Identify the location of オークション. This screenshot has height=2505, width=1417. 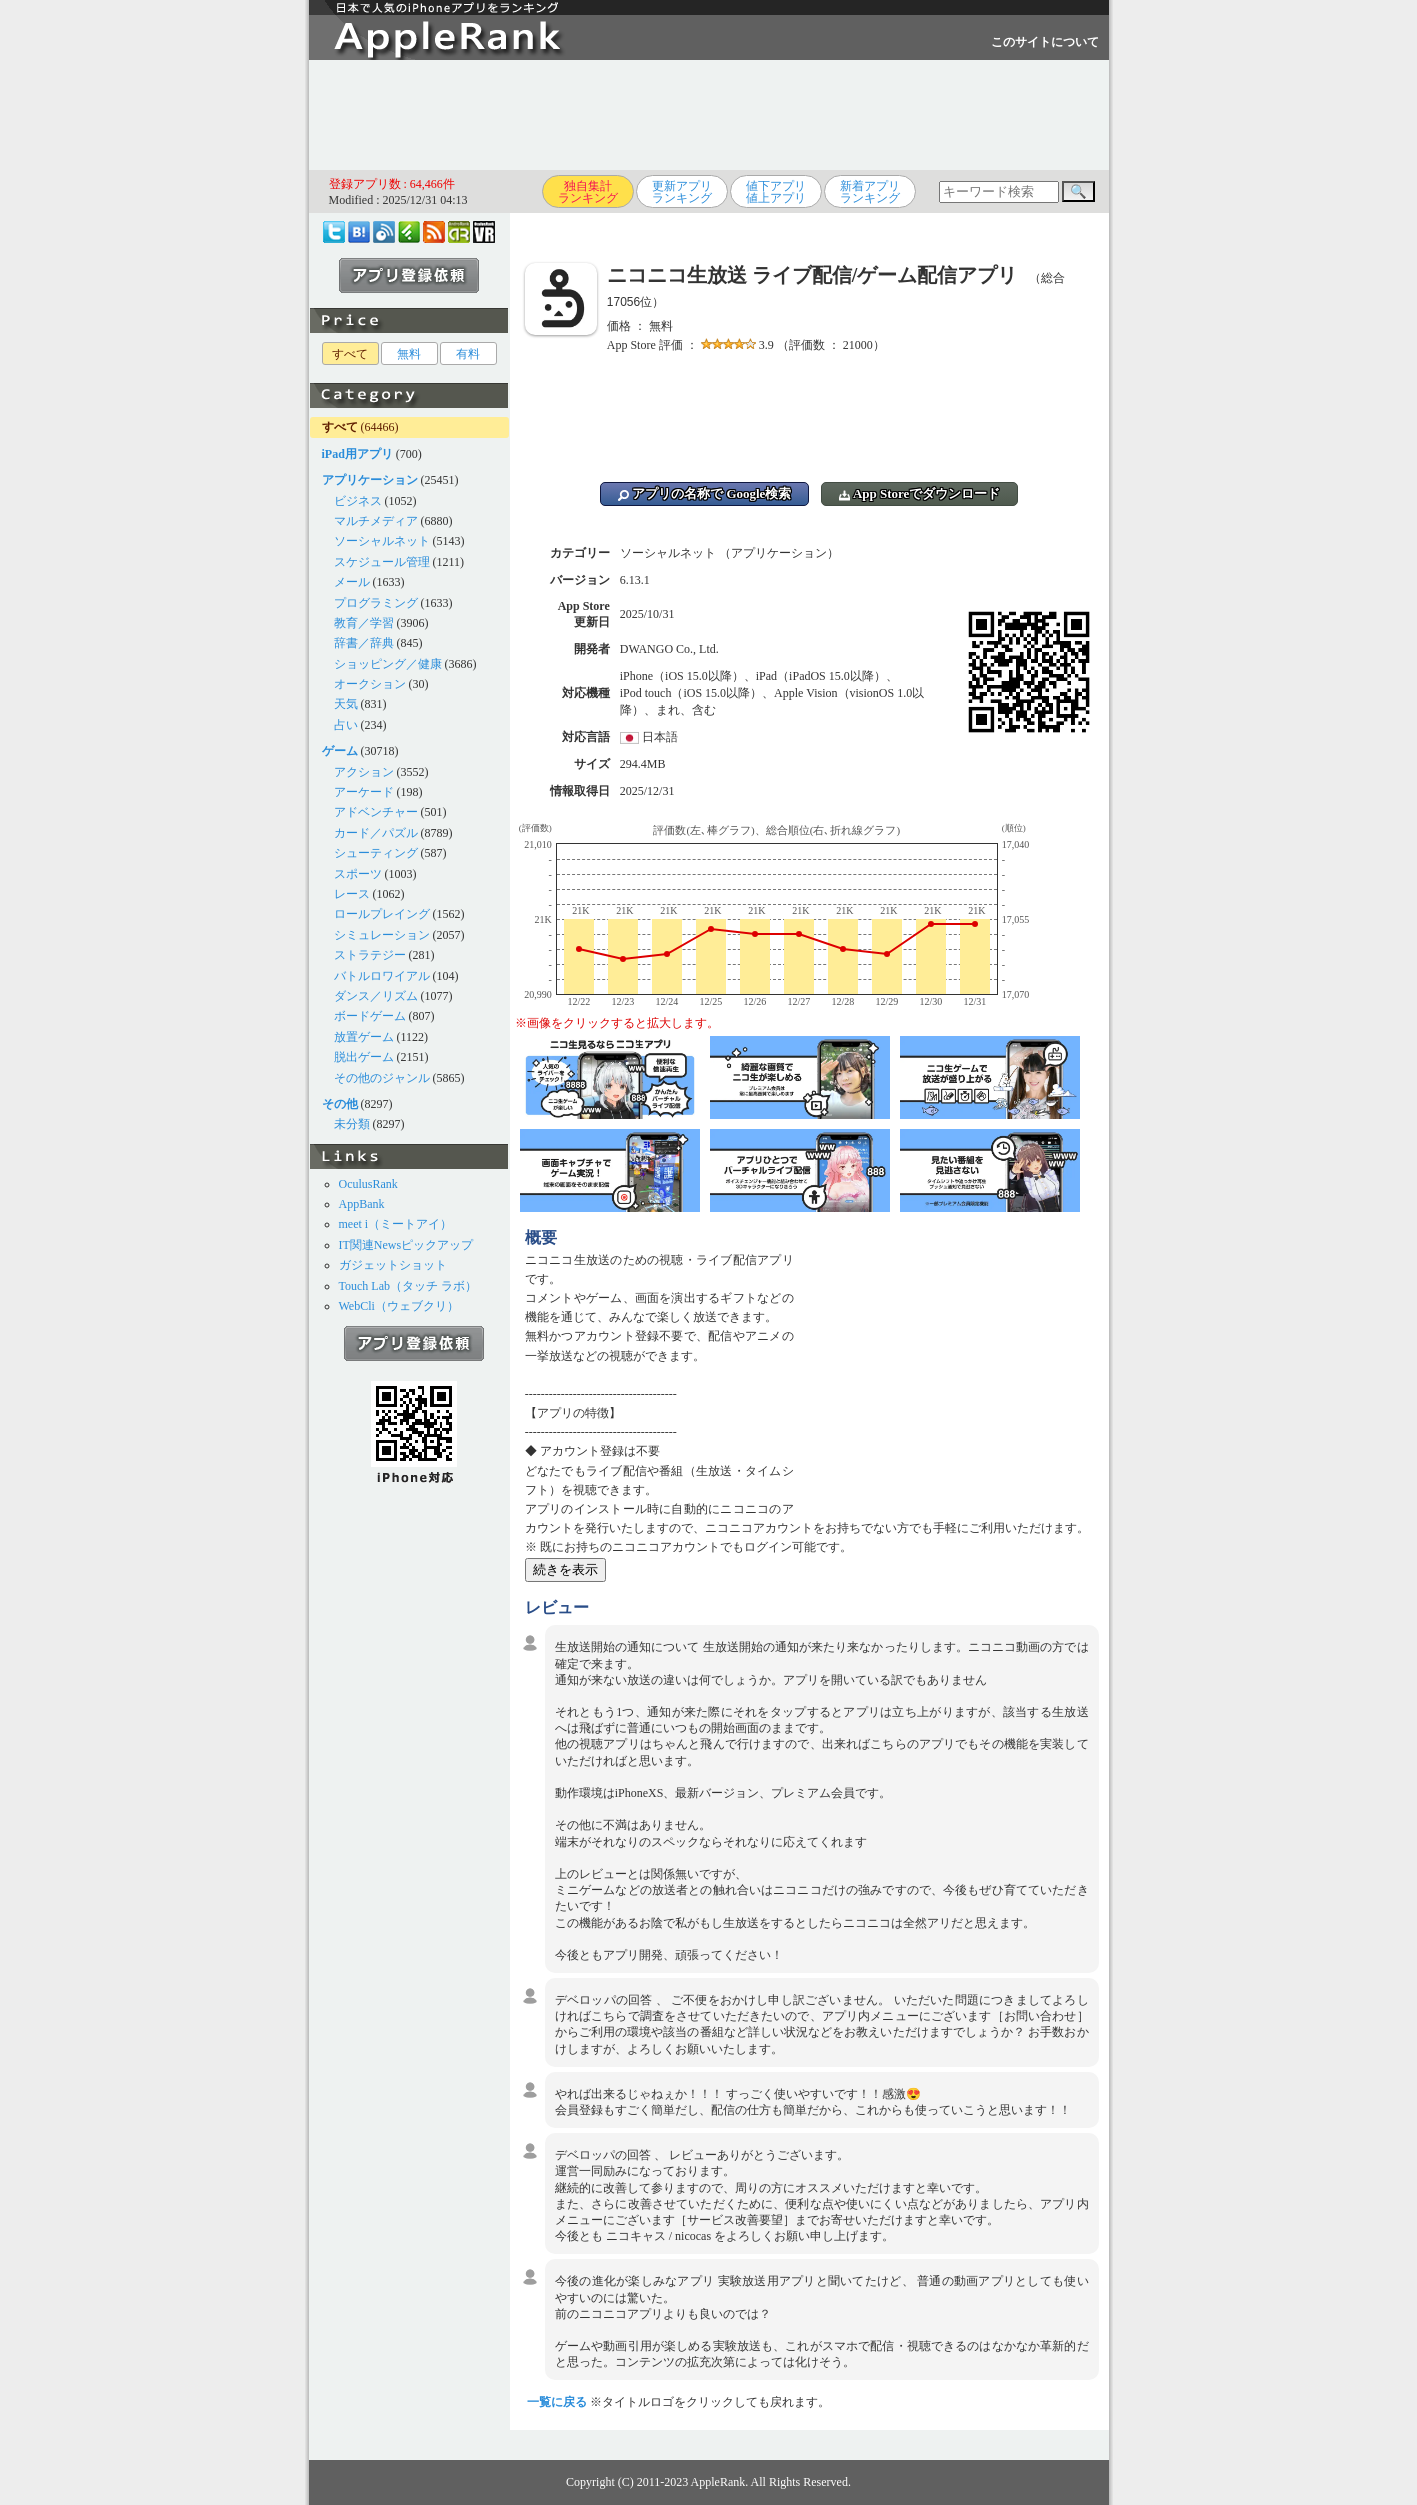
(370, 684).